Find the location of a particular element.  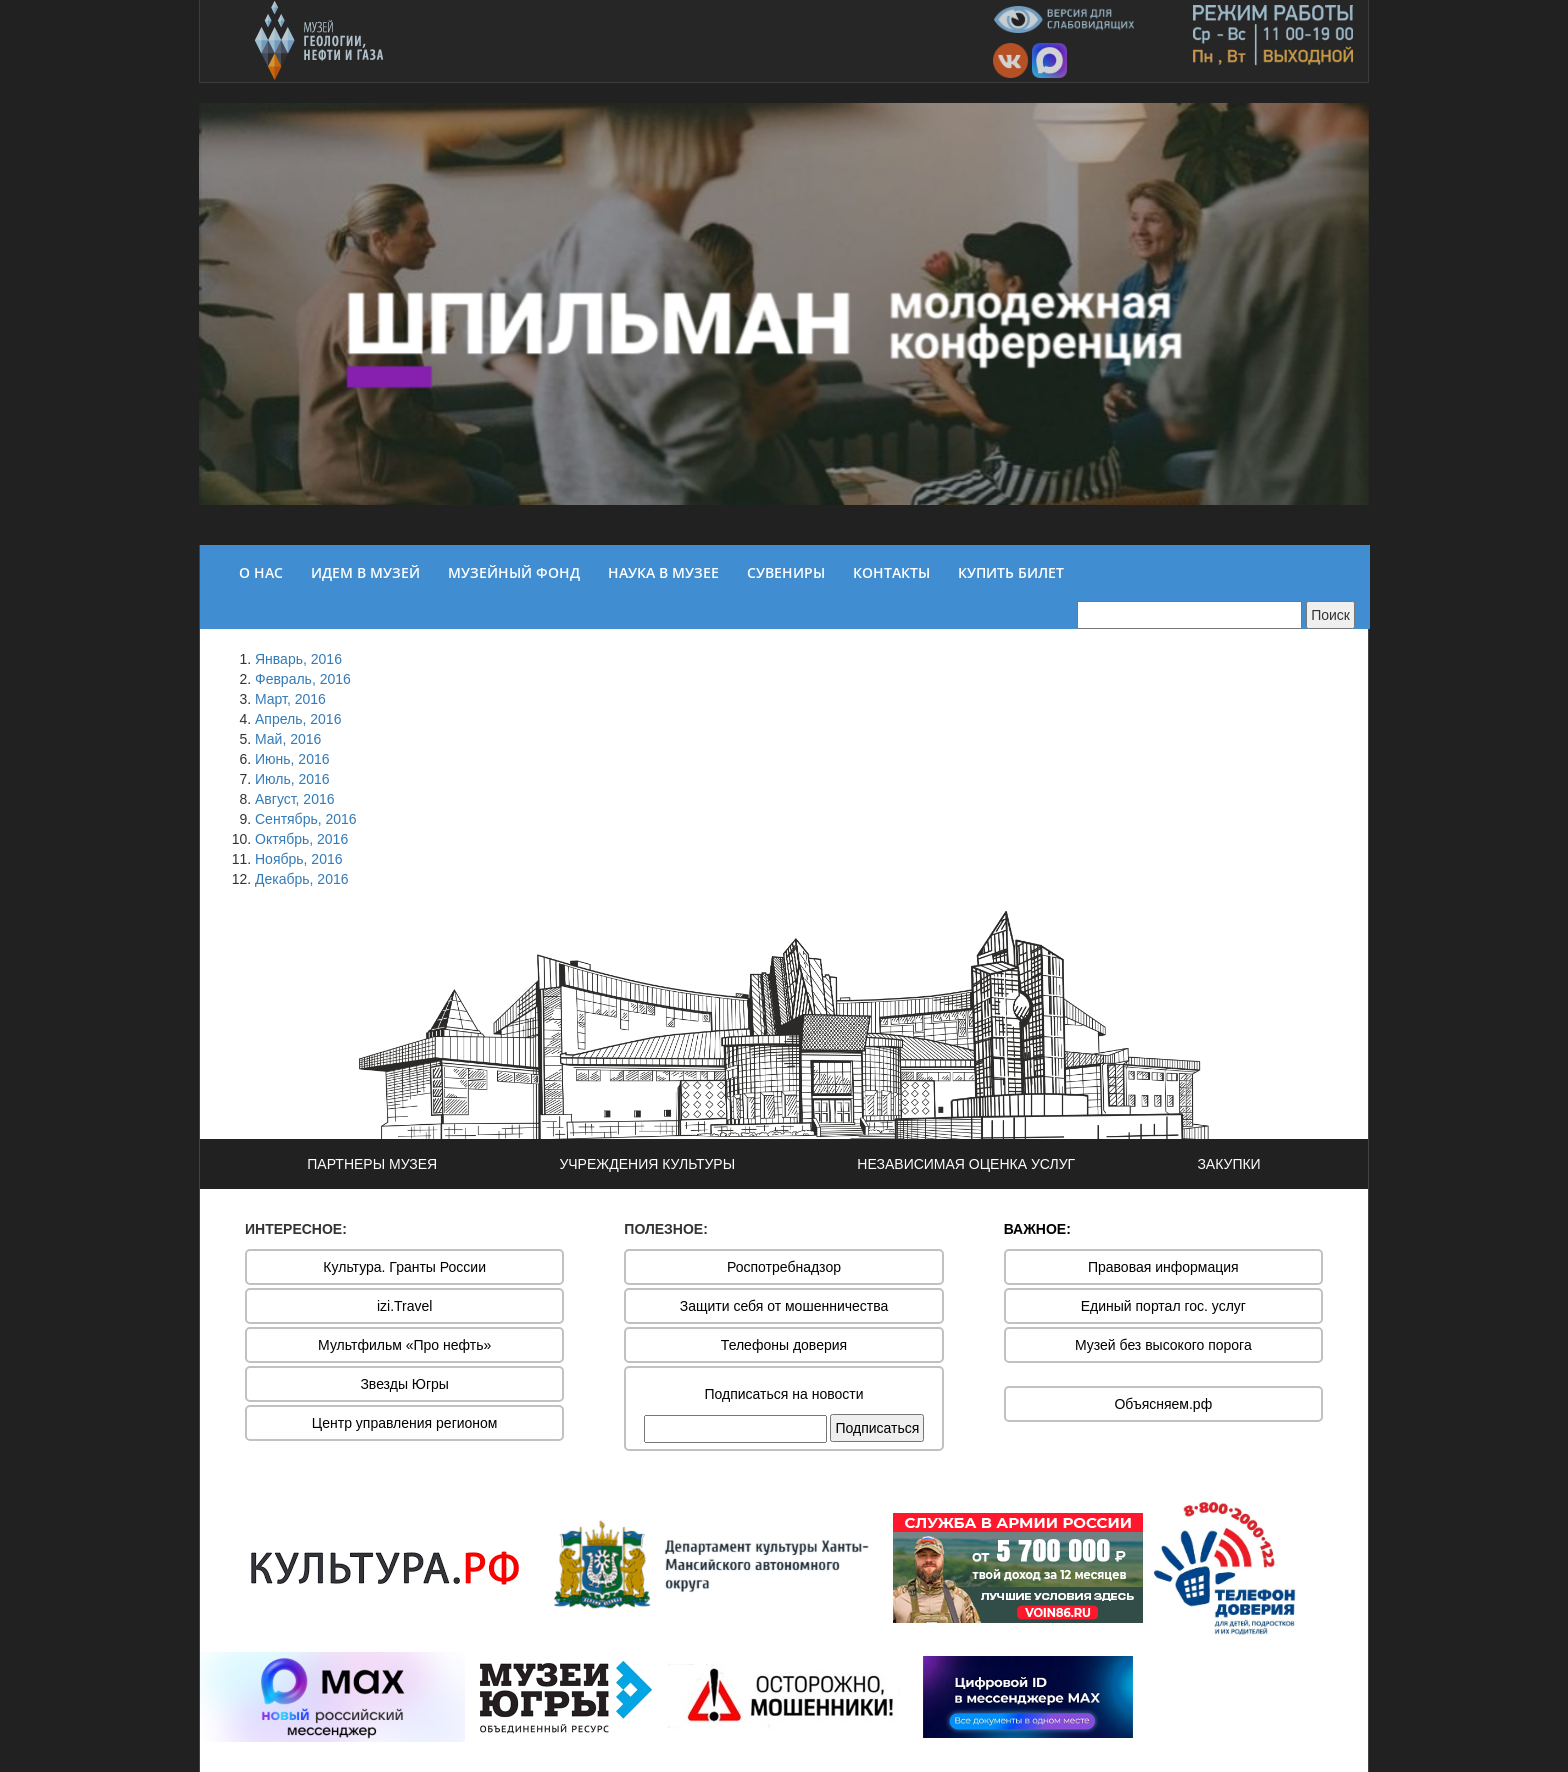

Январь, 2016 is located at coordinates (298, 659).